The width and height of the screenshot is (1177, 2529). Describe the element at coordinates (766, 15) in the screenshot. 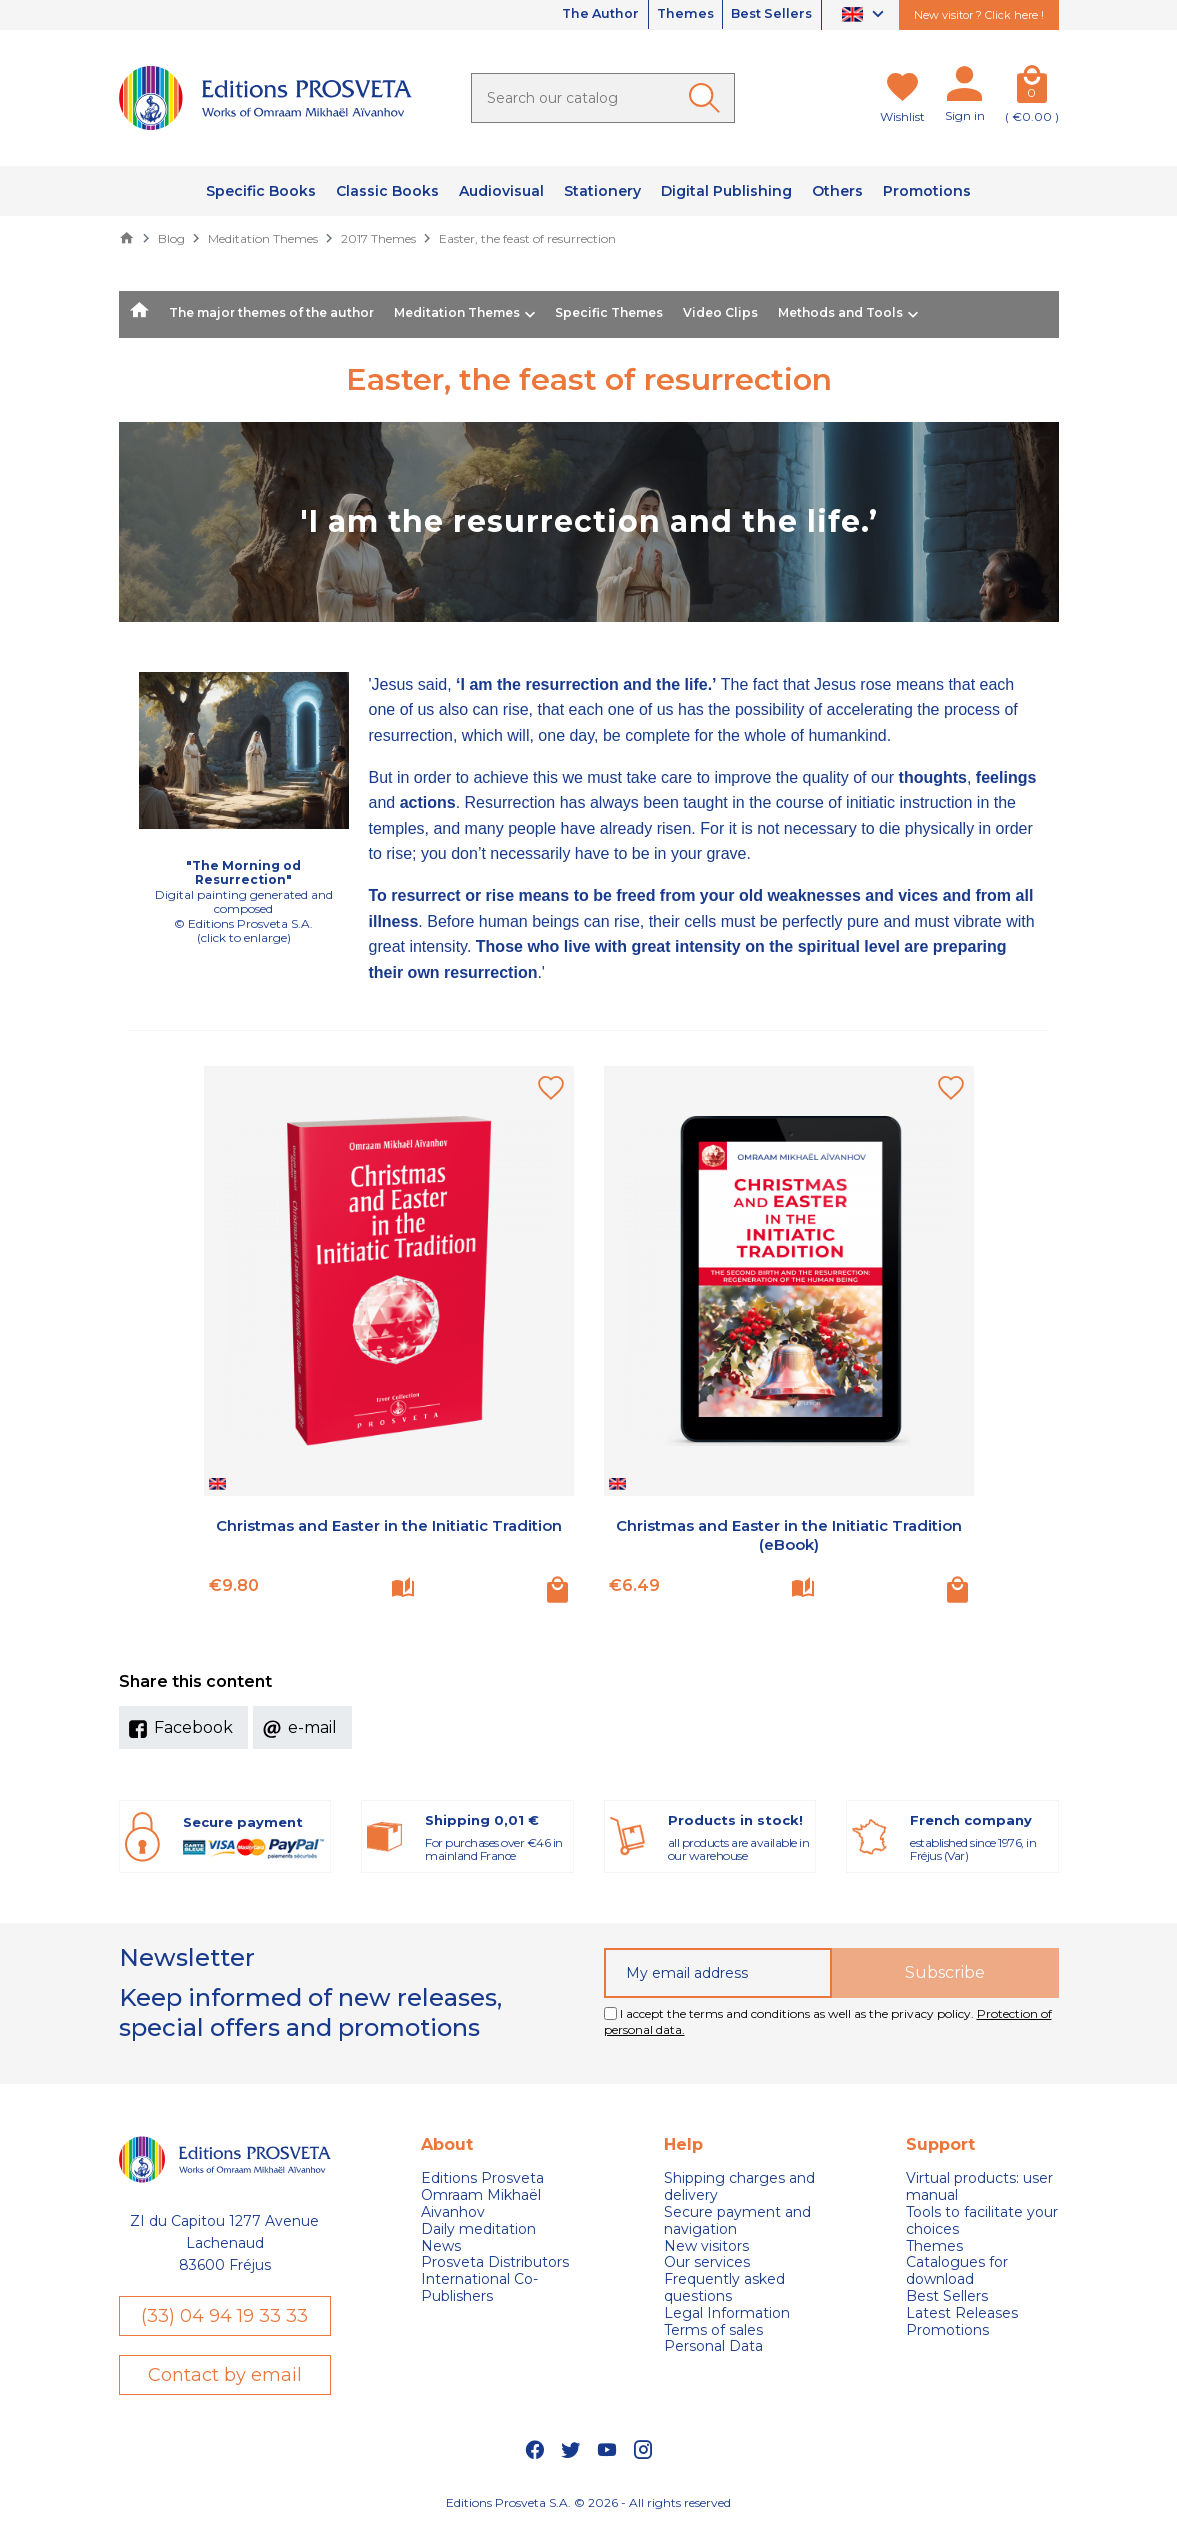

I see `Best Sellers` at that location.